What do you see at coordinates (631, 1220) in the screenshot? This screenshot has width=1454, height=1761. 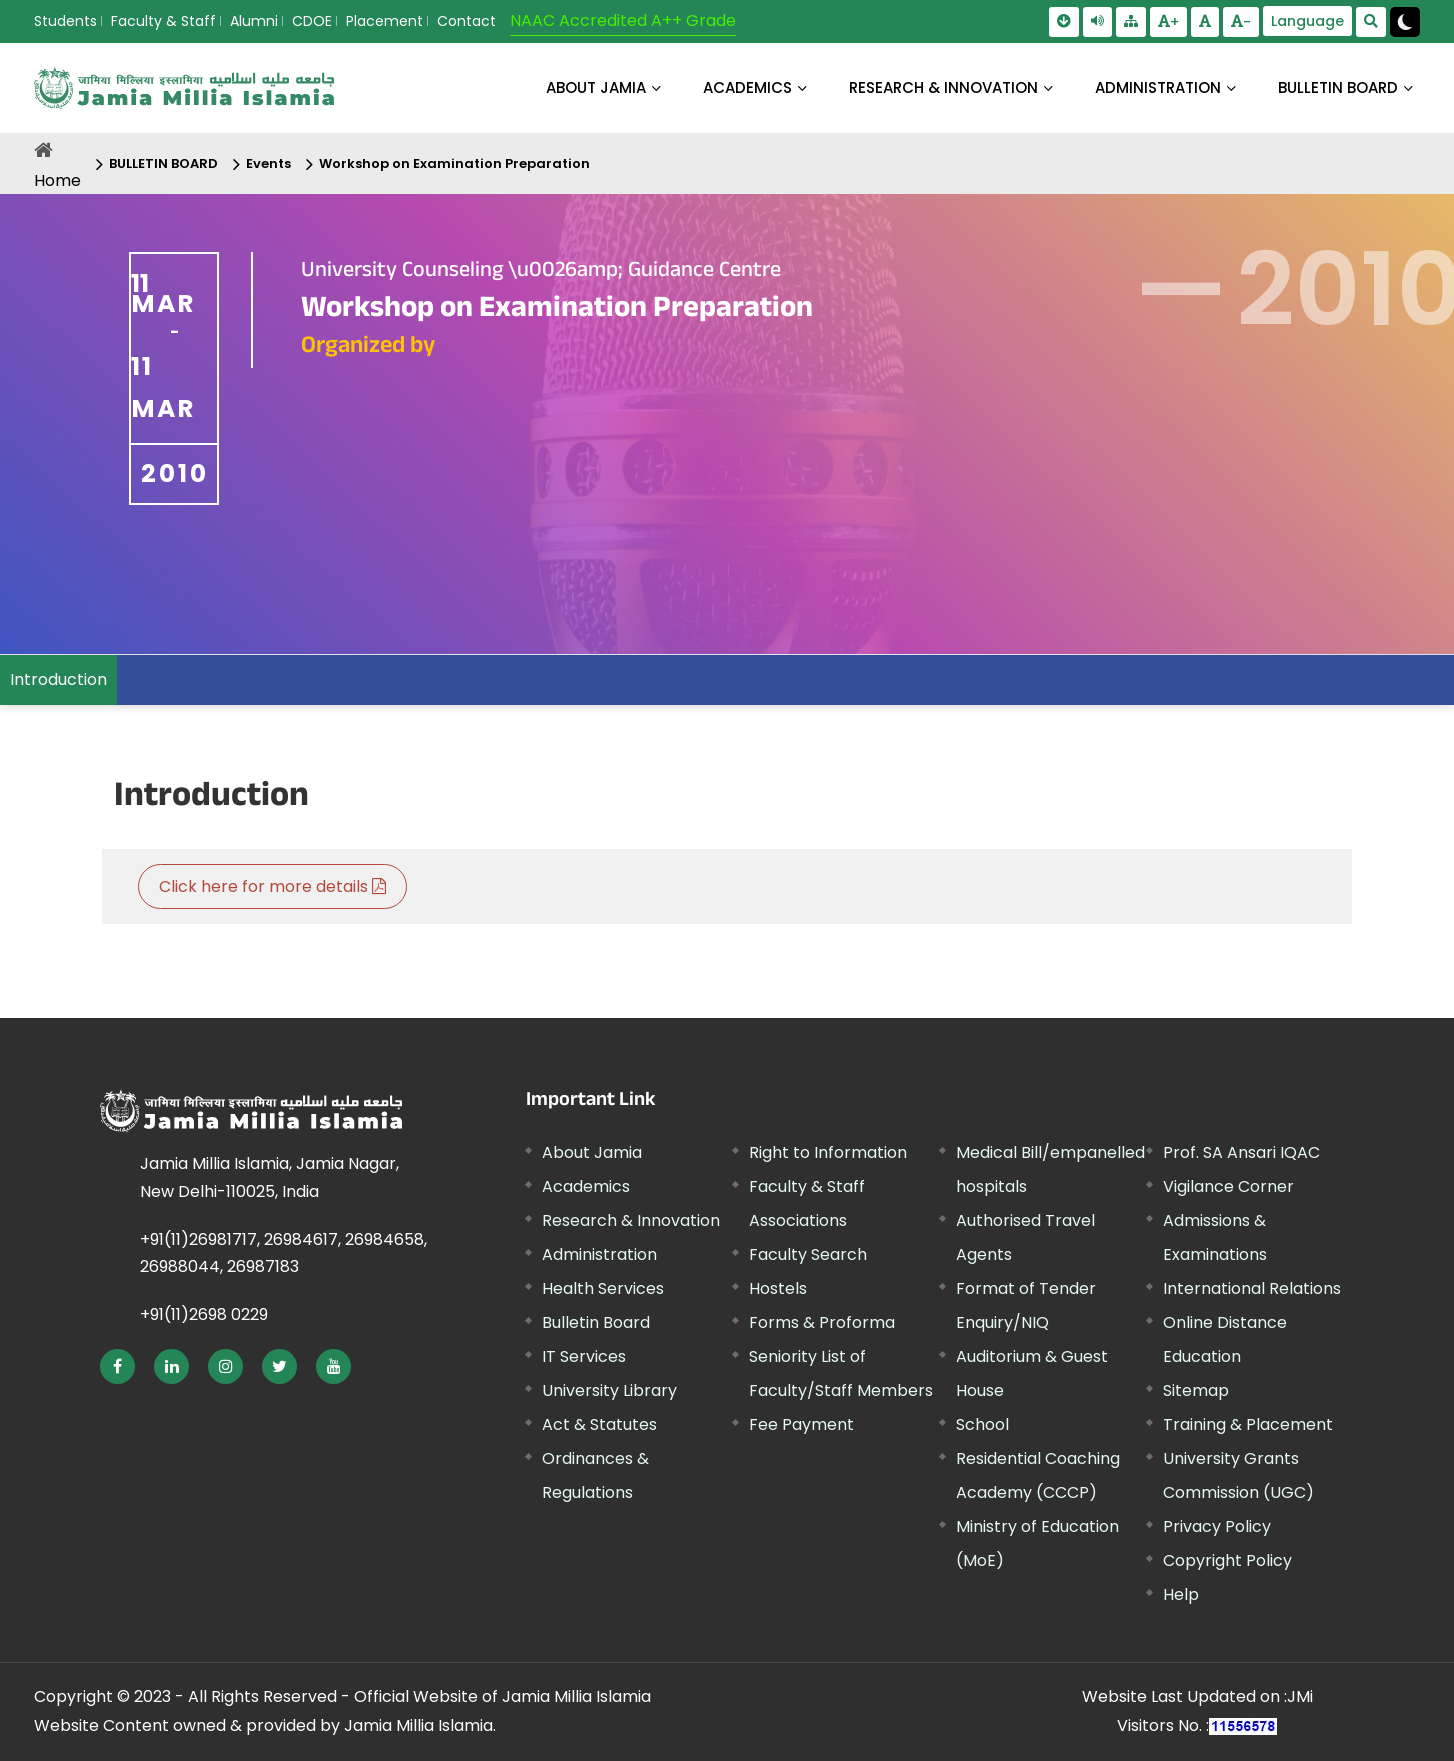 I see `Research & Innovation` at bounding box center [631, 1220].